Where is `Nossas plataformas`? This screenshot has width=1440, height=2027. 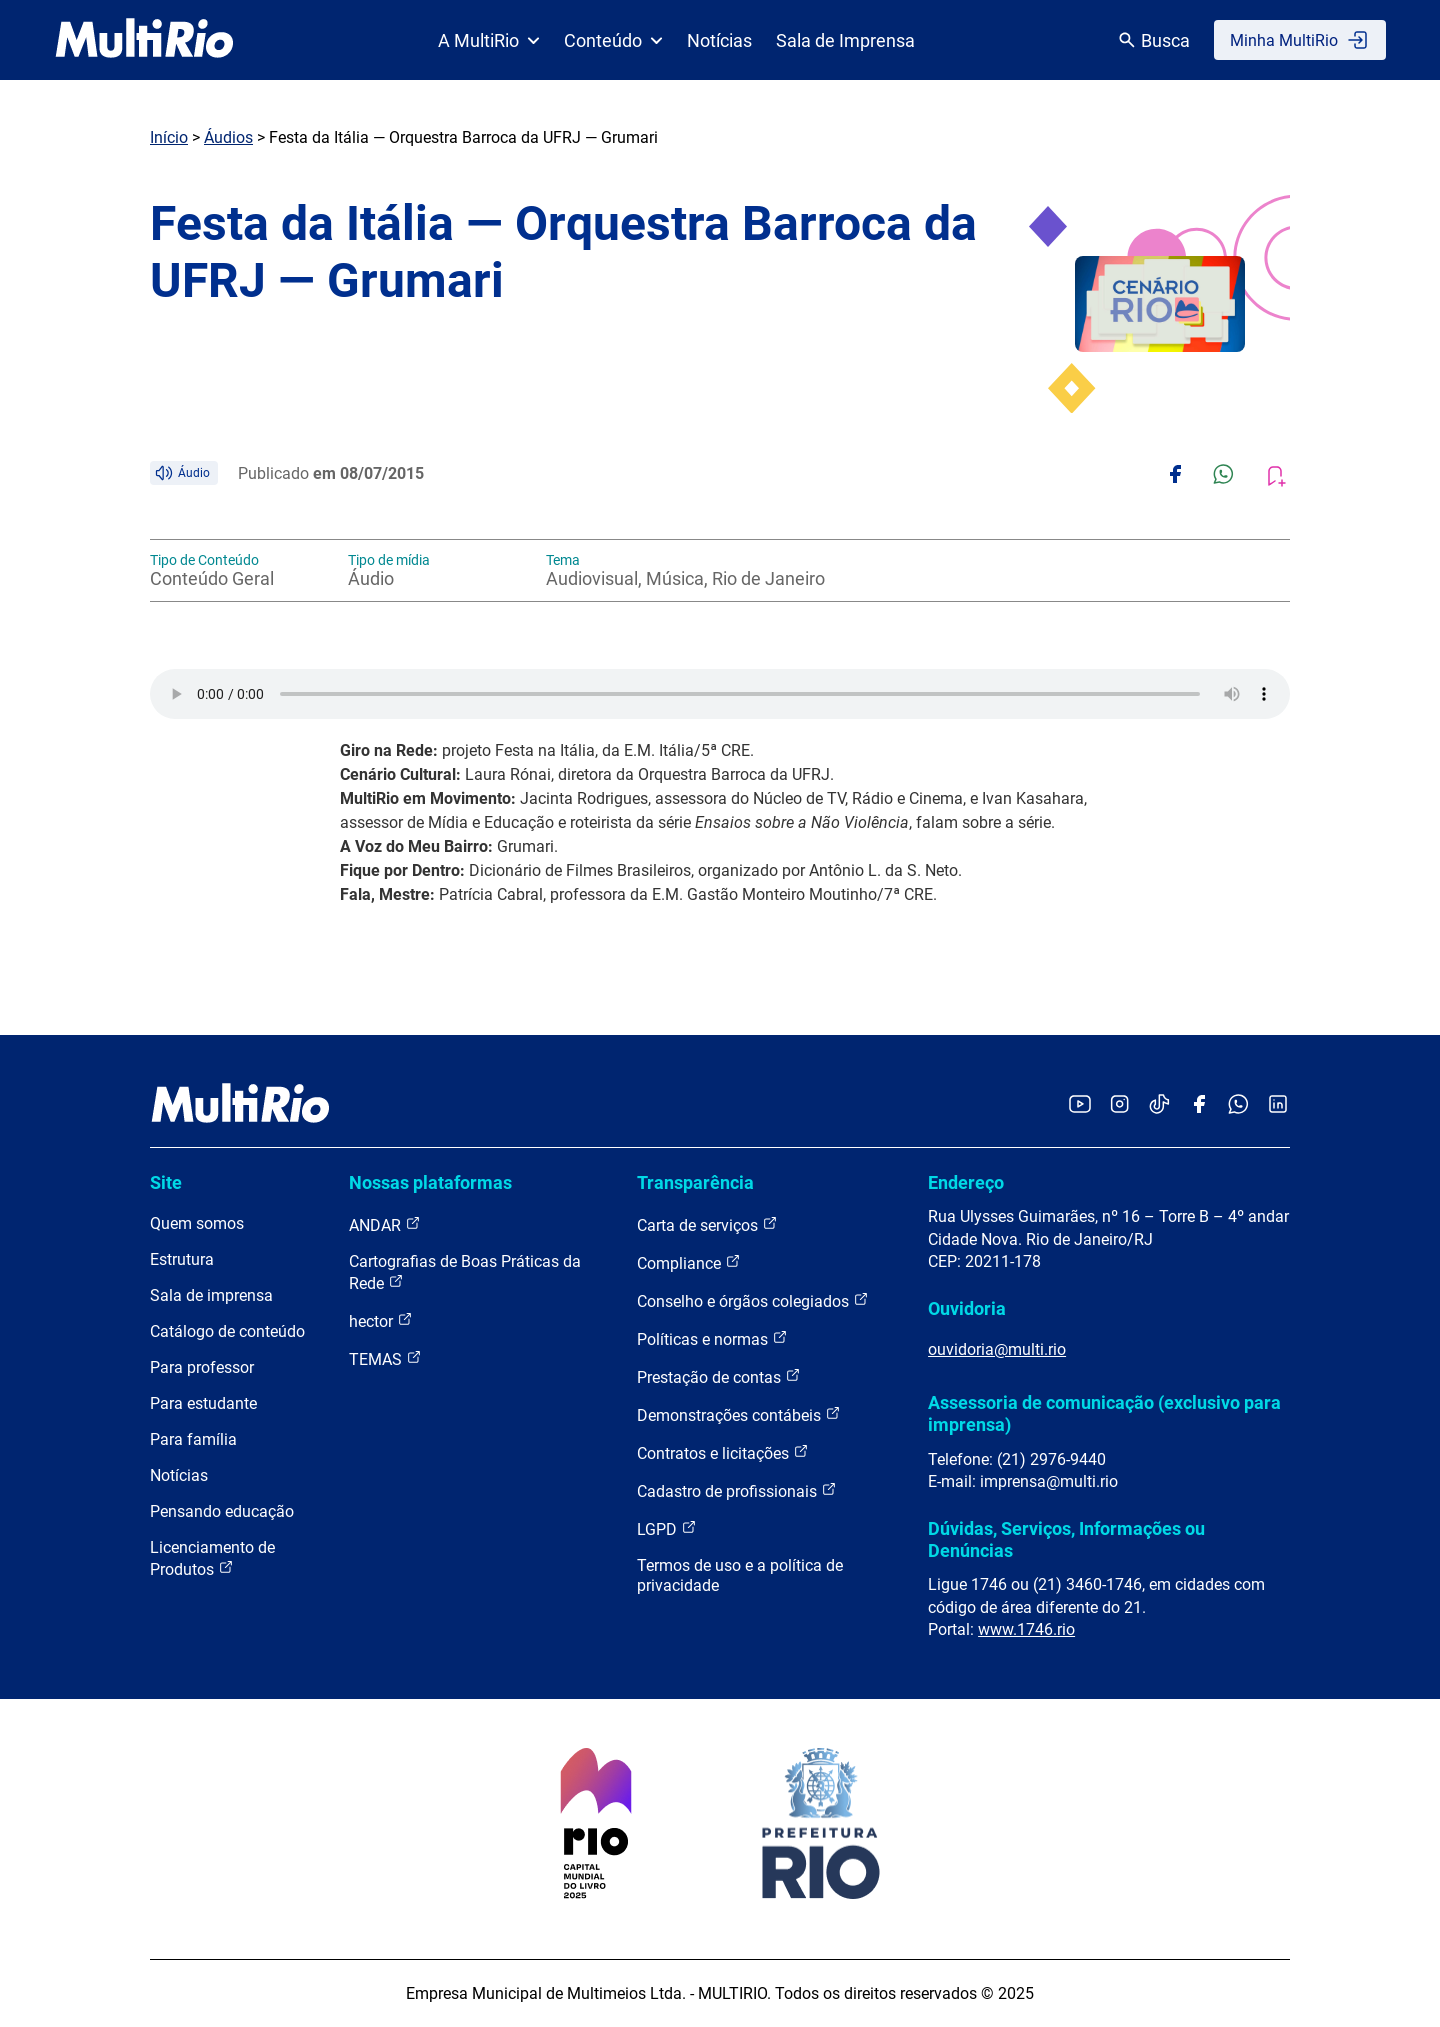
Nossas plataformas is located at coordinates (430, 1182).